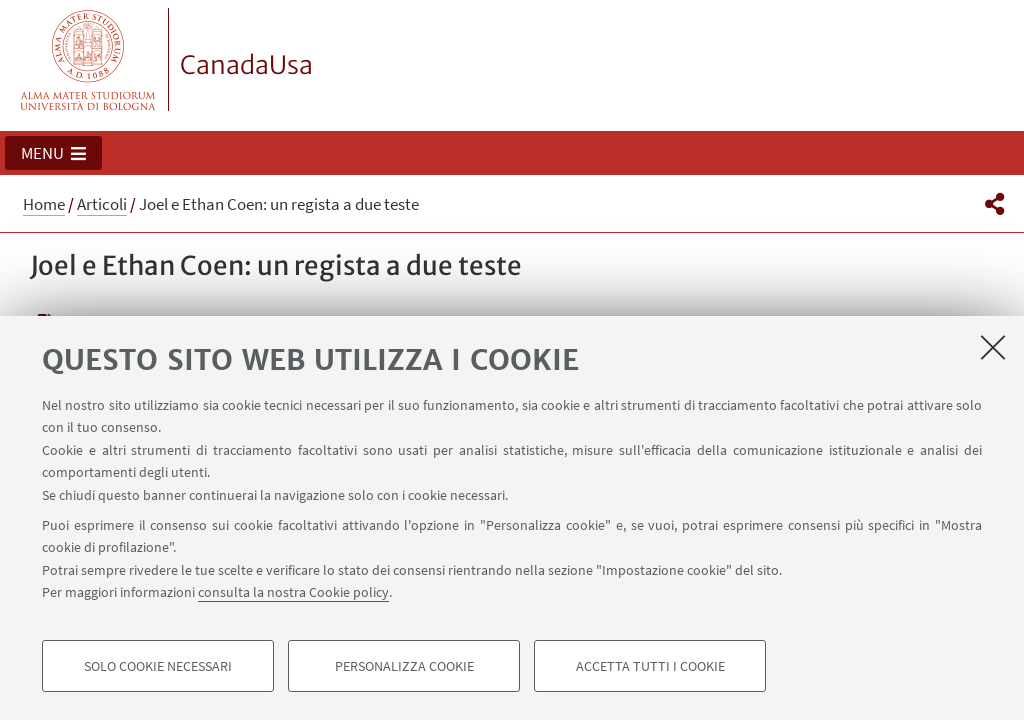 The width and height of the screenshot is (1024, 720). What do you see at coordinates (650, 666) in the screenshot?
I see `Accetta tutti i cookie` at bounding box center [650, 666].